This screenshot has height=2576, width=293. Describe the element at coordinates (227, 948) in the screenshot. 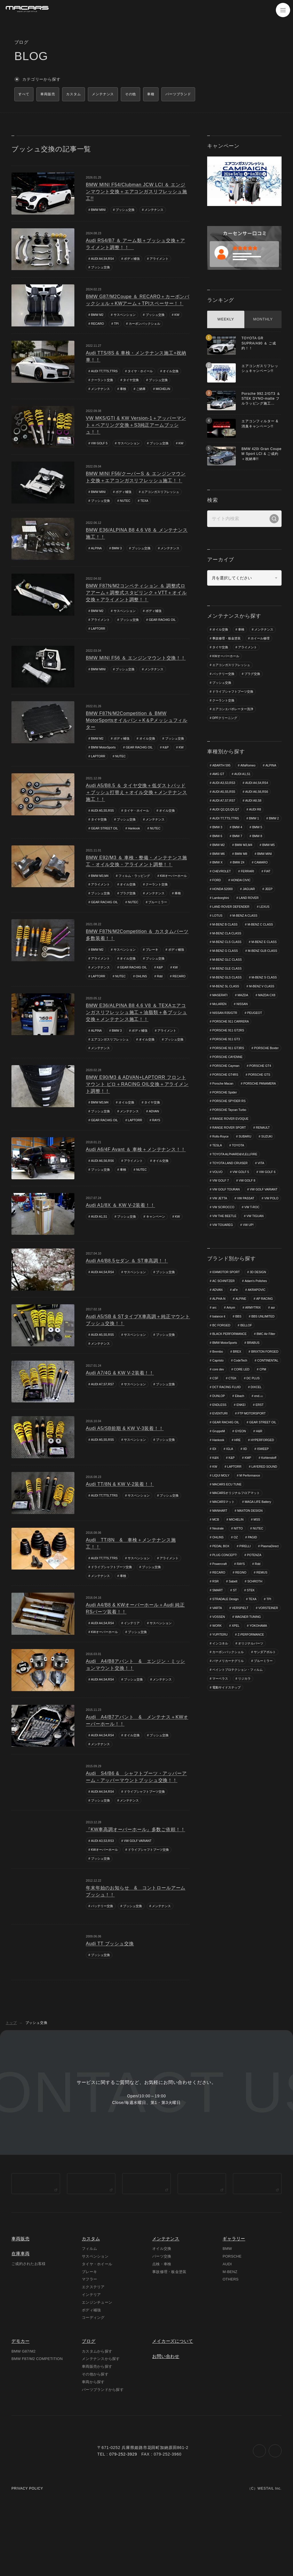

I see `M-BENZ CLA CLASS` at that location.